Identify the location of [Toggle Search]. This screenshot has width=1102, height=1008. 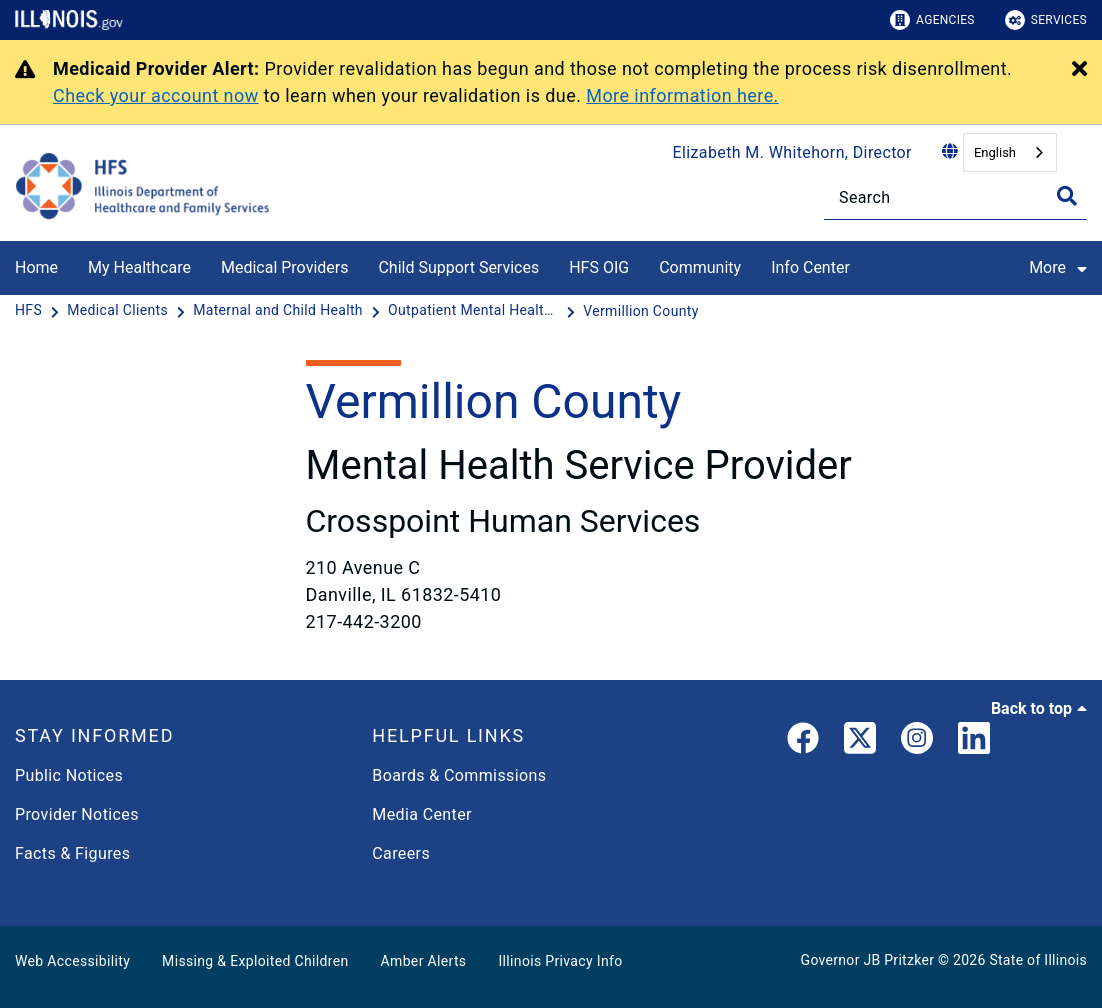
(1067, 196).